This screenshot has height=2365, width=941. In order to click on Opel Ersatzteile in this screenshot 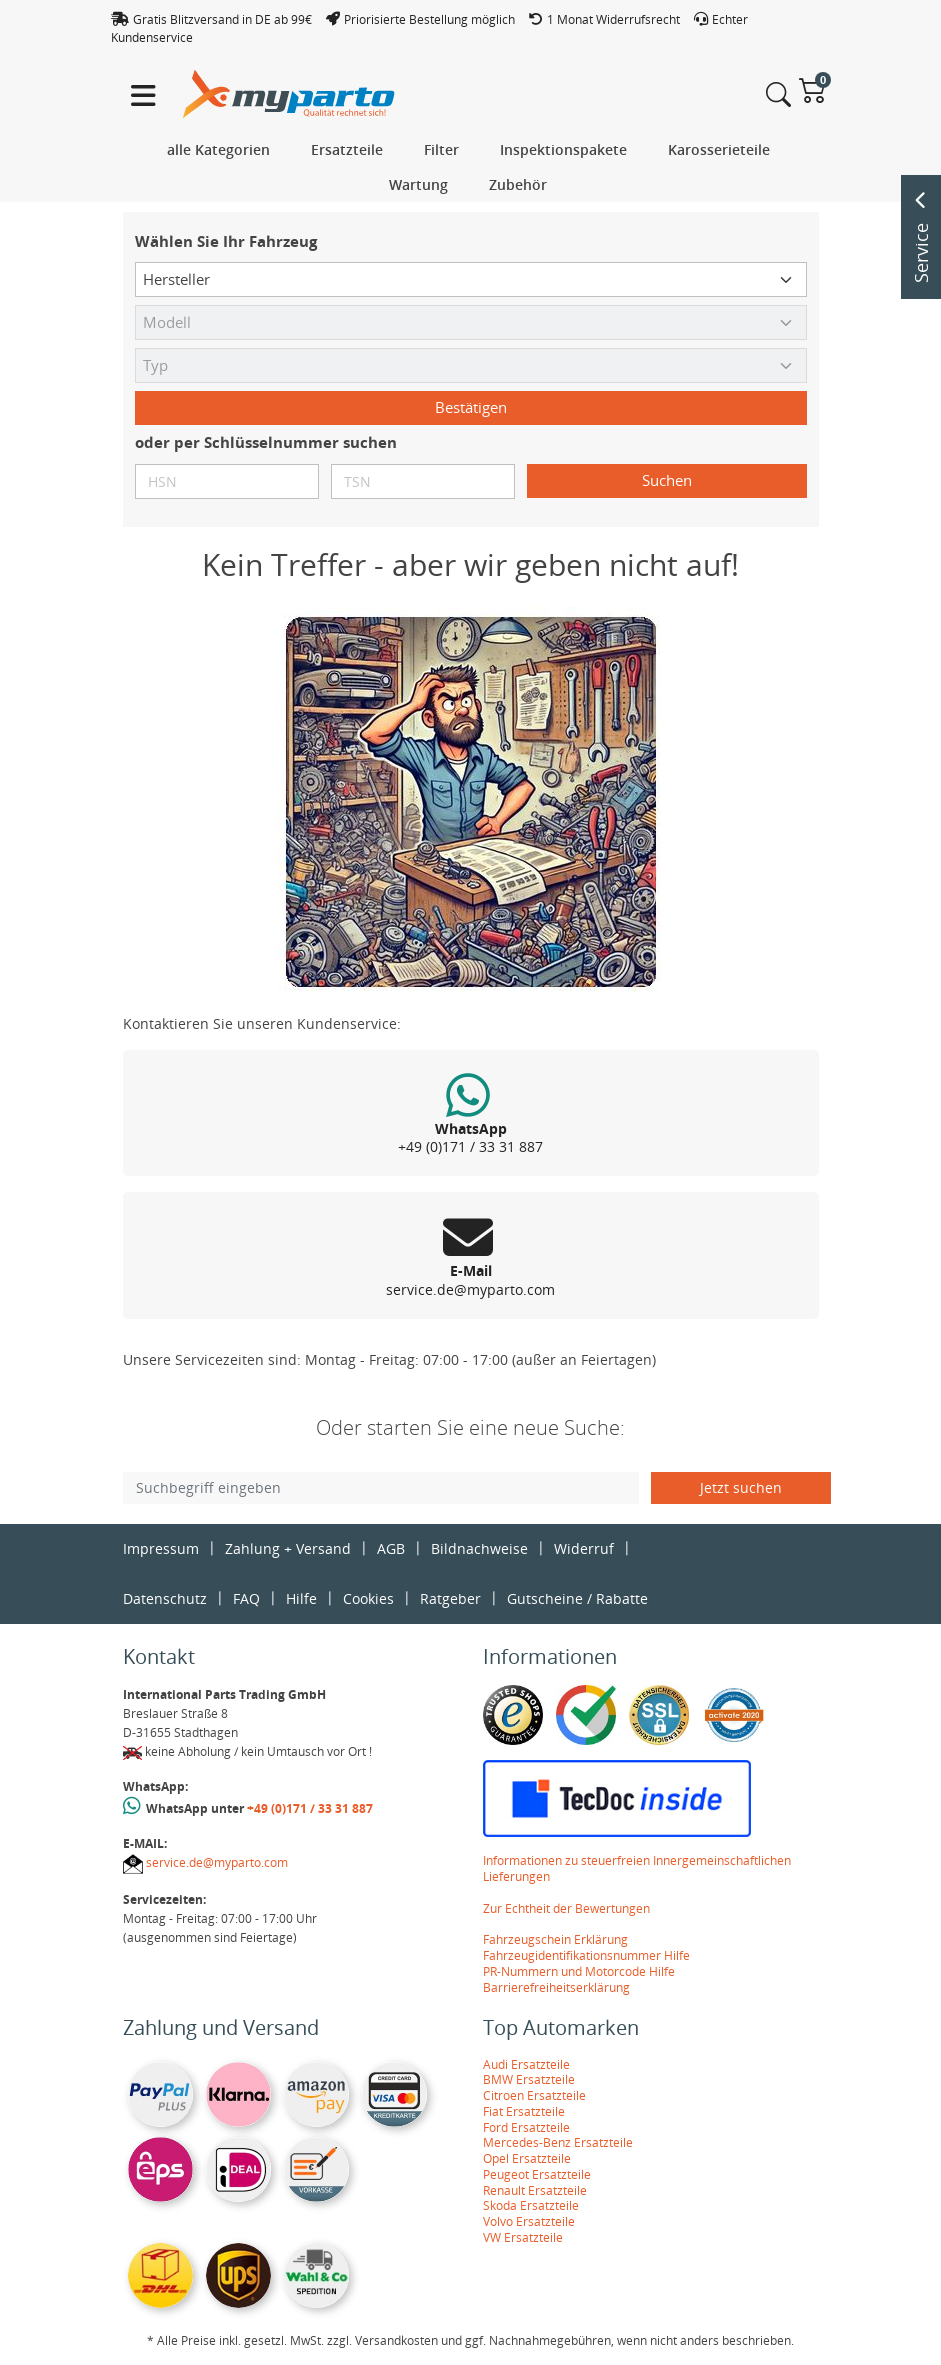, I will do `click(527, 2158)`.